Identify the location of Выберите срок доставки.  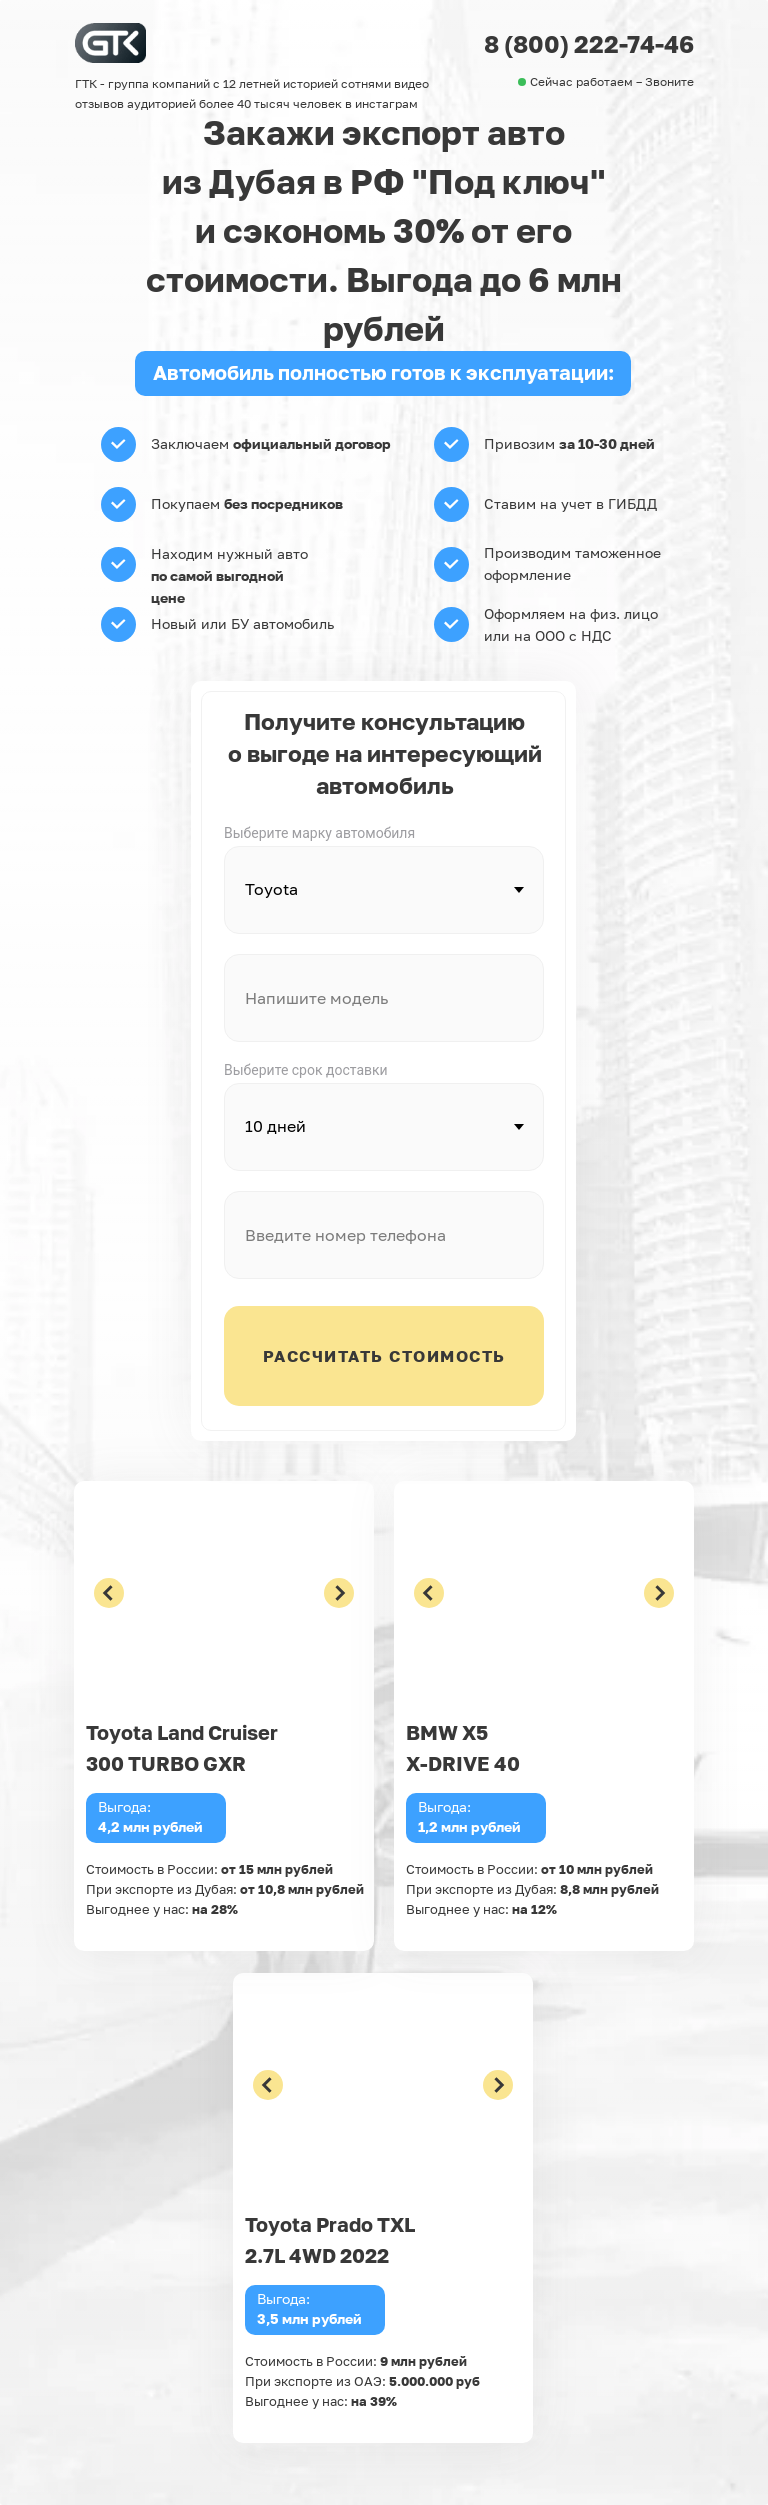
(306, 1070).